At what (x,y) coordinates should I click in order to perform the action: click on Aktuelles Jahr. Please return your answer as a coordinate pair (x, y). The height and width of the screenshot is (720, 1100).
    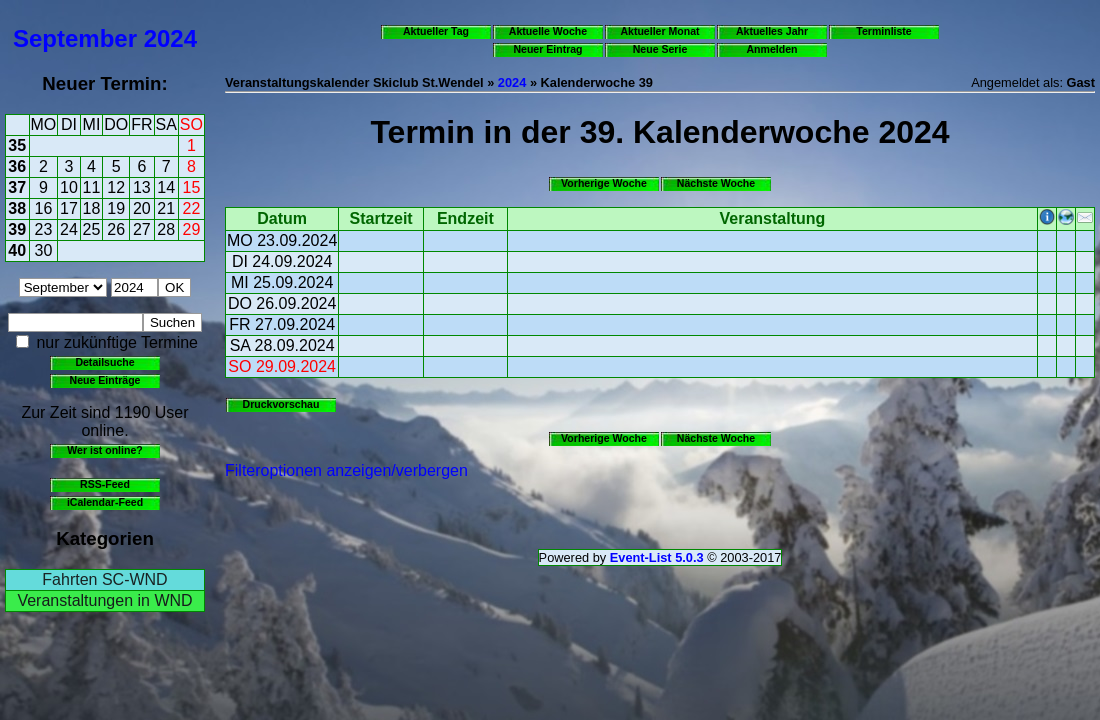
    Looking at the image, I should click on (772, 31).